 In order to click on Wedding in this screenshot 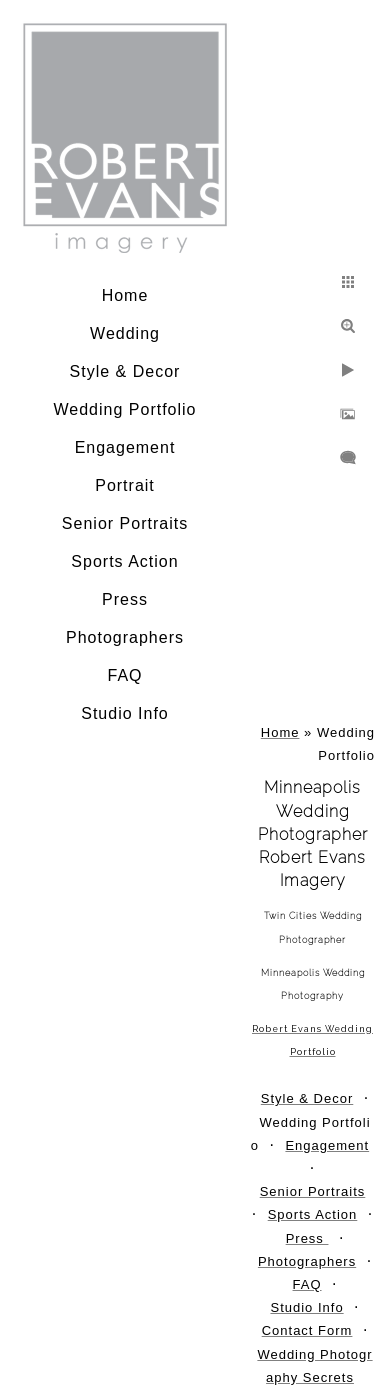, I will do `click(125, 333)`.